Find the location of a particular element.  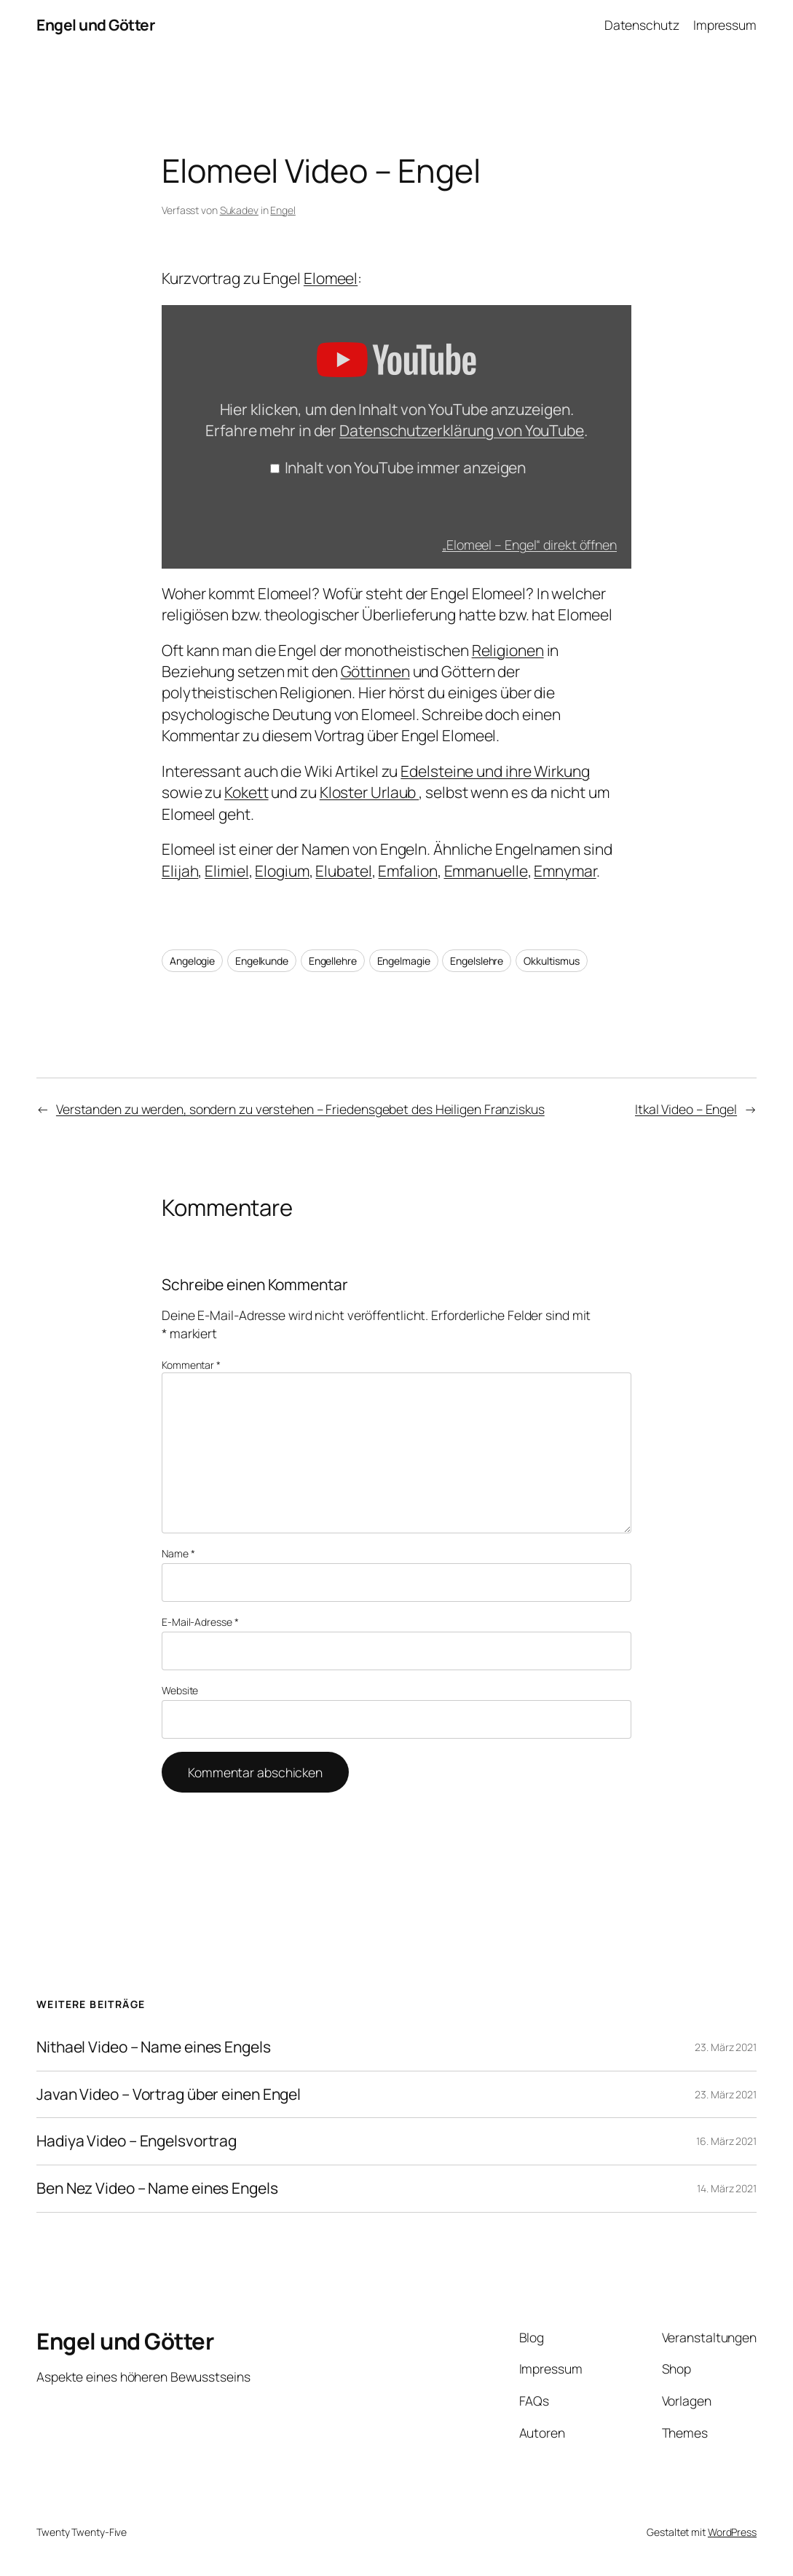

Engellehre is located at coordinates (333, 961).